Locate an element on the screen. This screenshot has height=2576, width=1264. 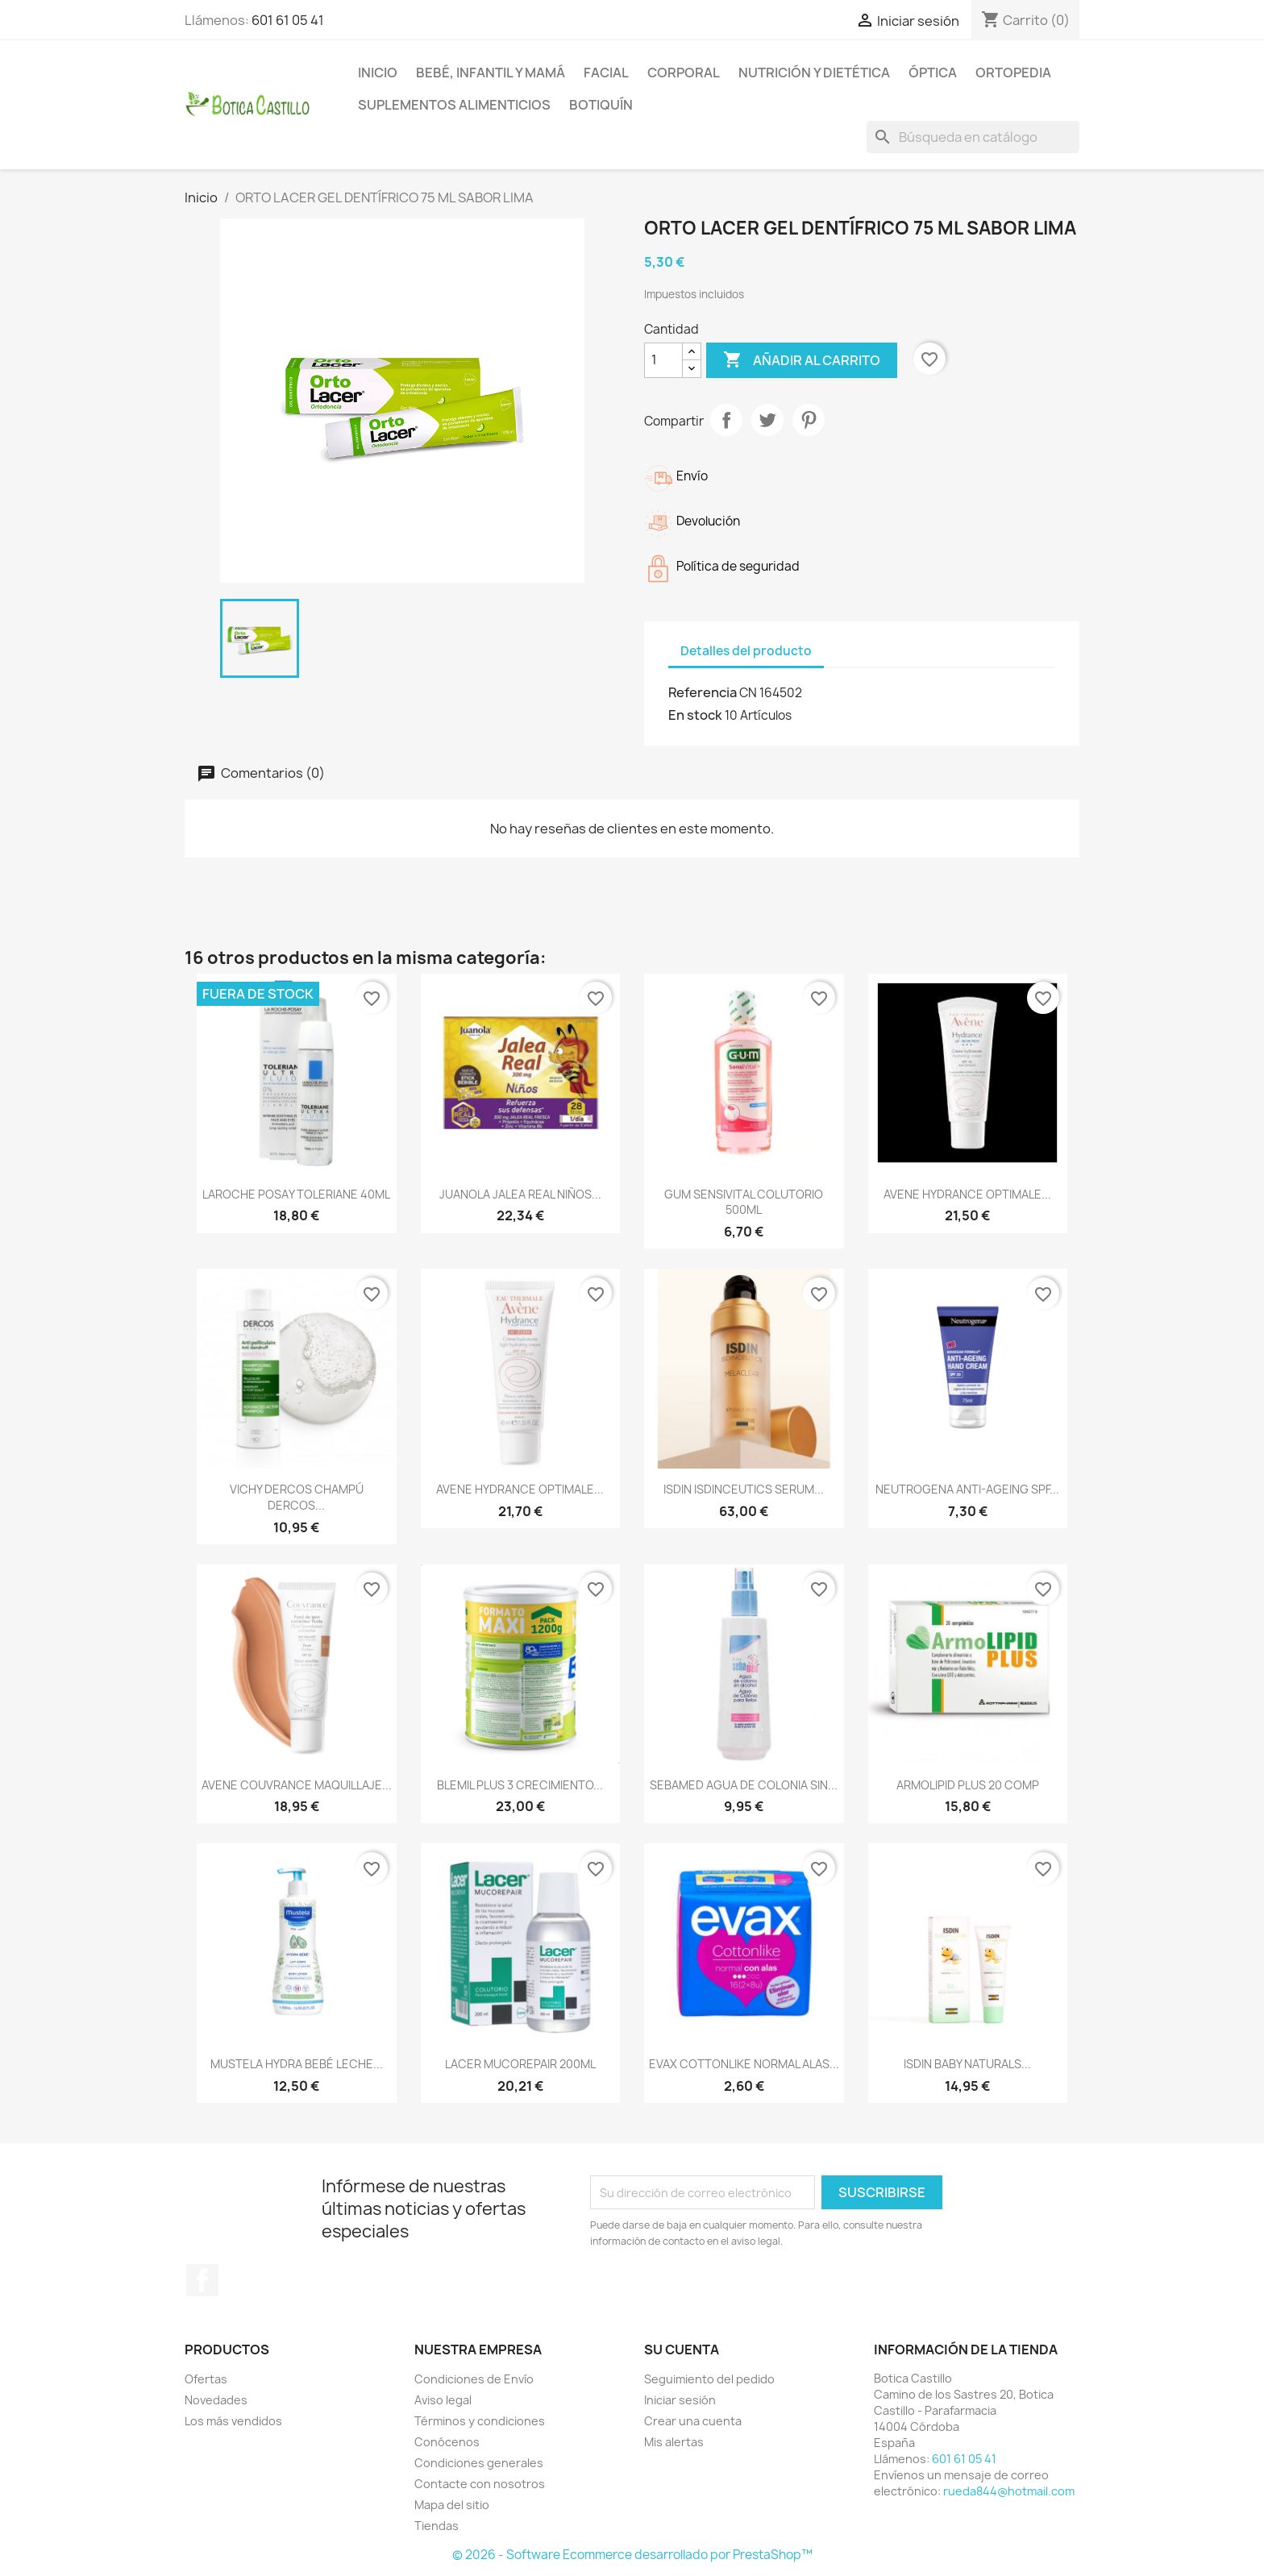
AVENE HYDRANCE OPTIMALE... is located at coordinates (967, 1194).